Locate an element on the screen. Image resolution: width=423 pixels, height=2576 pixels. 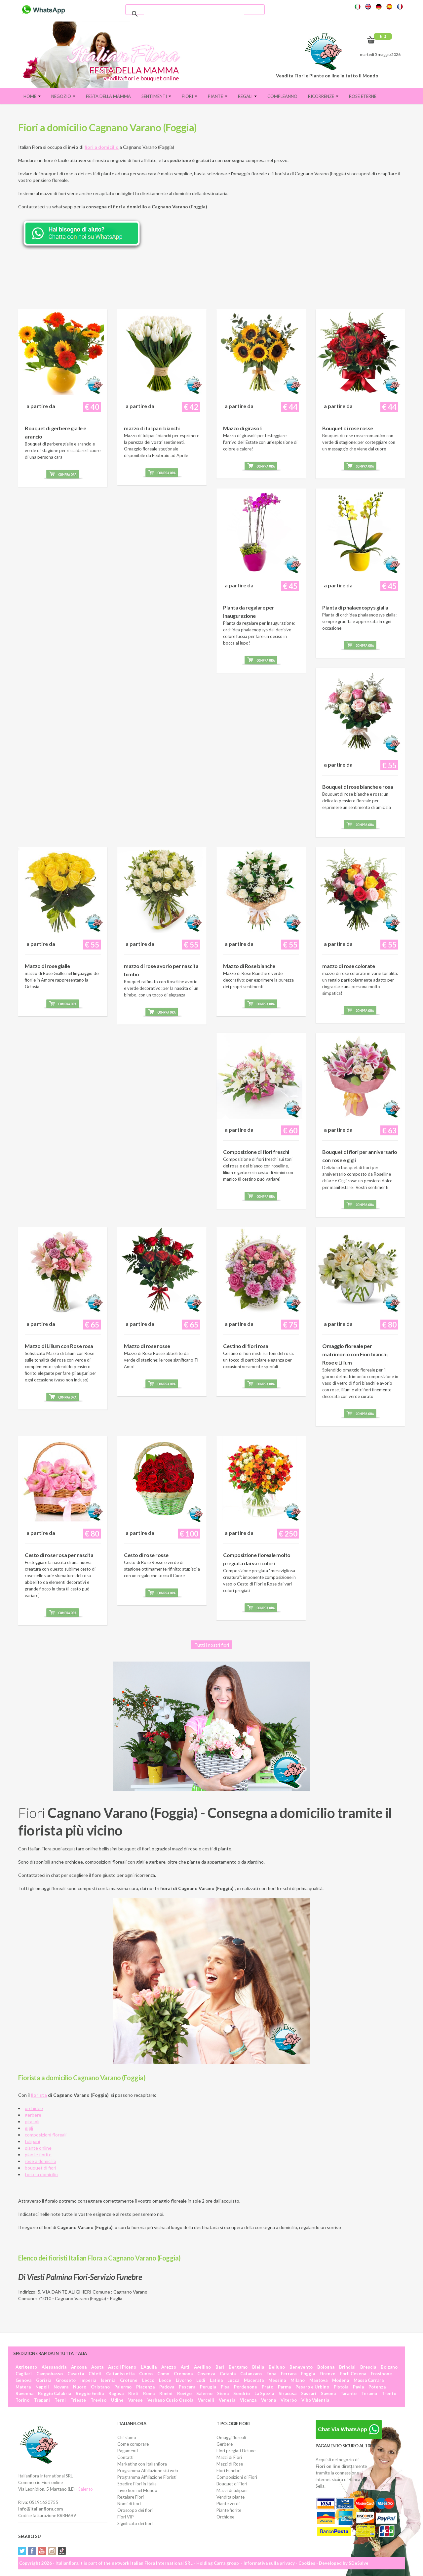
girasoli is located at coordinates (32, 2121).